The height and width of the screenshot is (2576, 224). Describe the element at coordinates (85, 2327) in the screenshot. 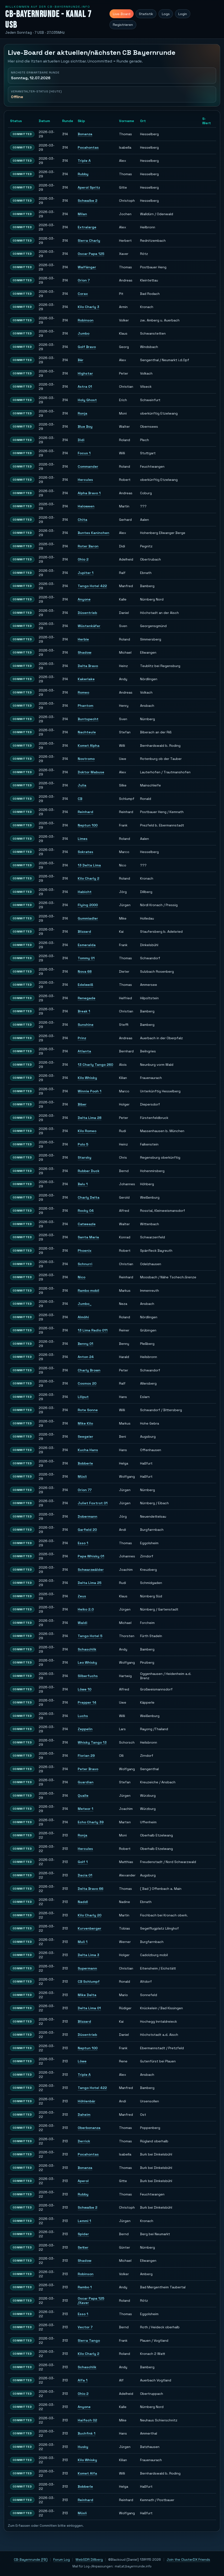

I see `Vector 7` at that location.